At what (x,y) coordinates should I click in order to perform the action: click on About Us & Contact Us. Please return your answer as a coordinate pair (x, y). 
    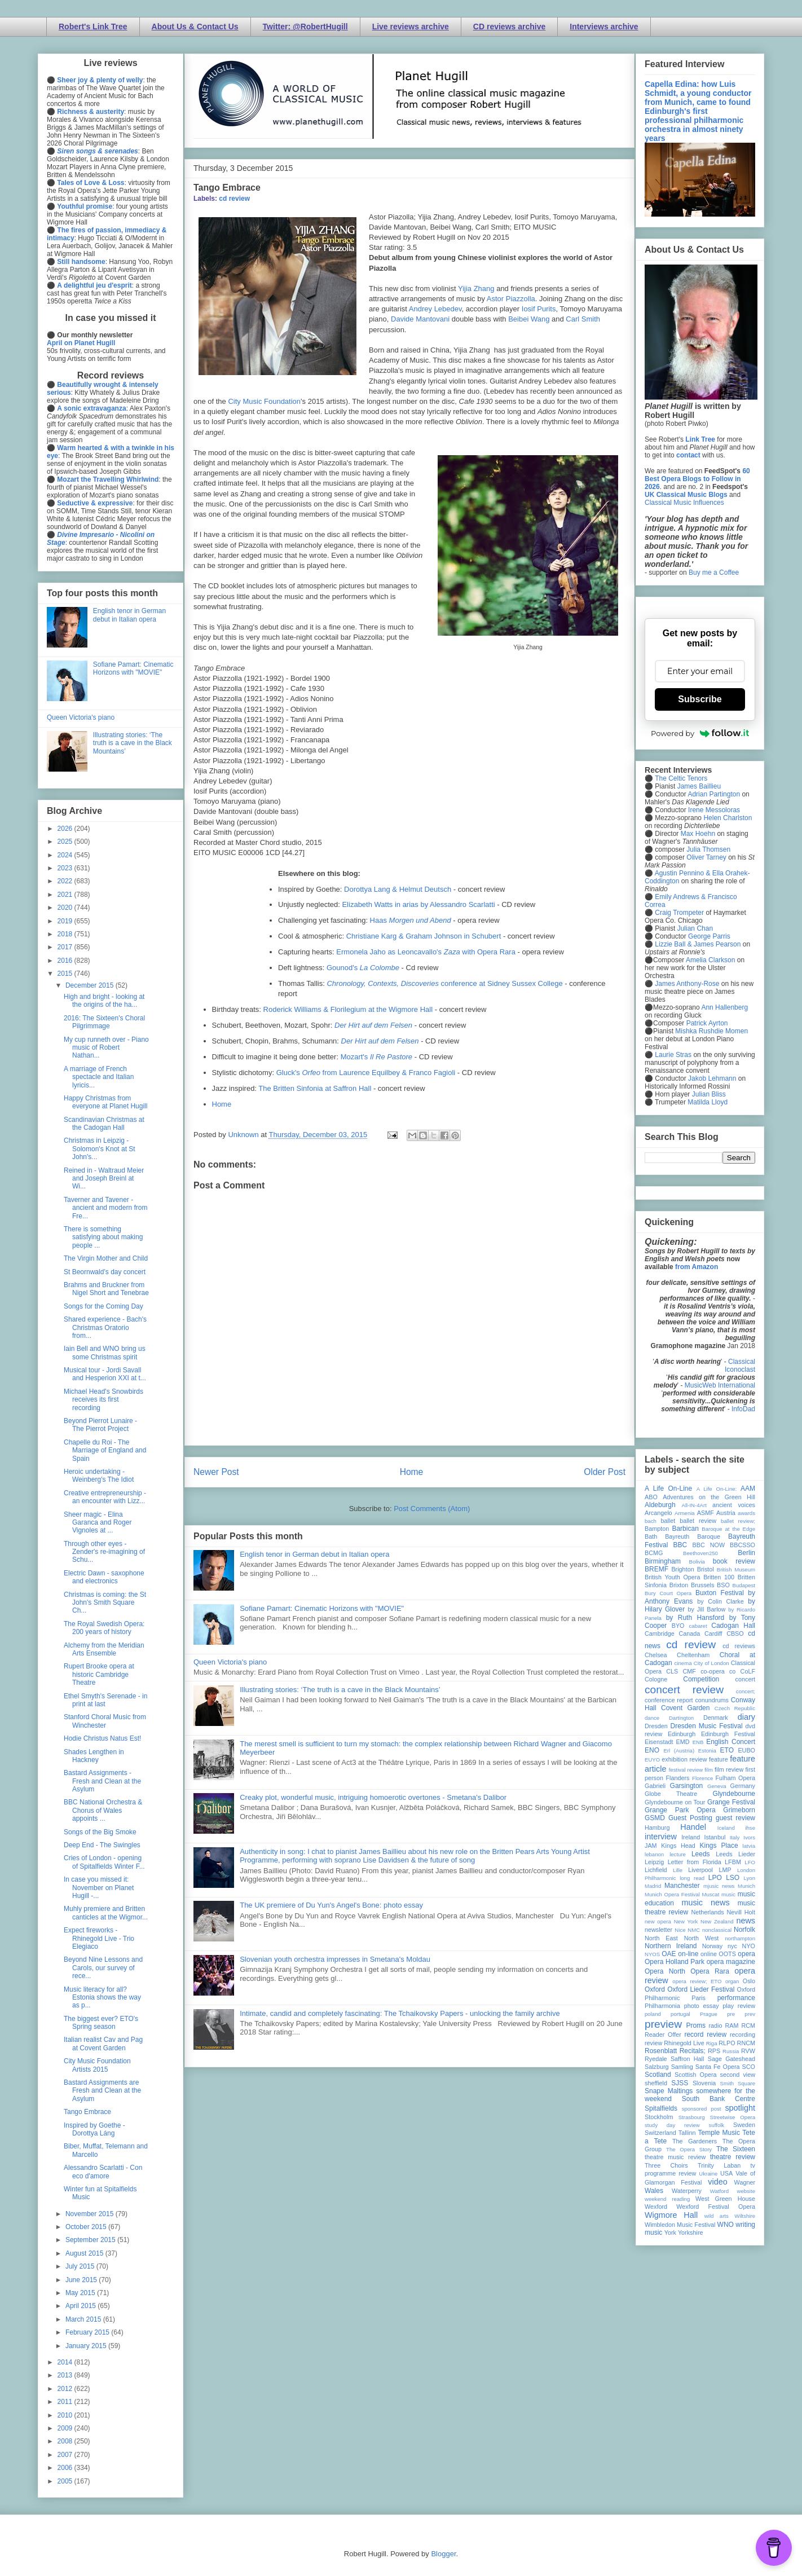
    Looking at the image, I should click on (195, 26).